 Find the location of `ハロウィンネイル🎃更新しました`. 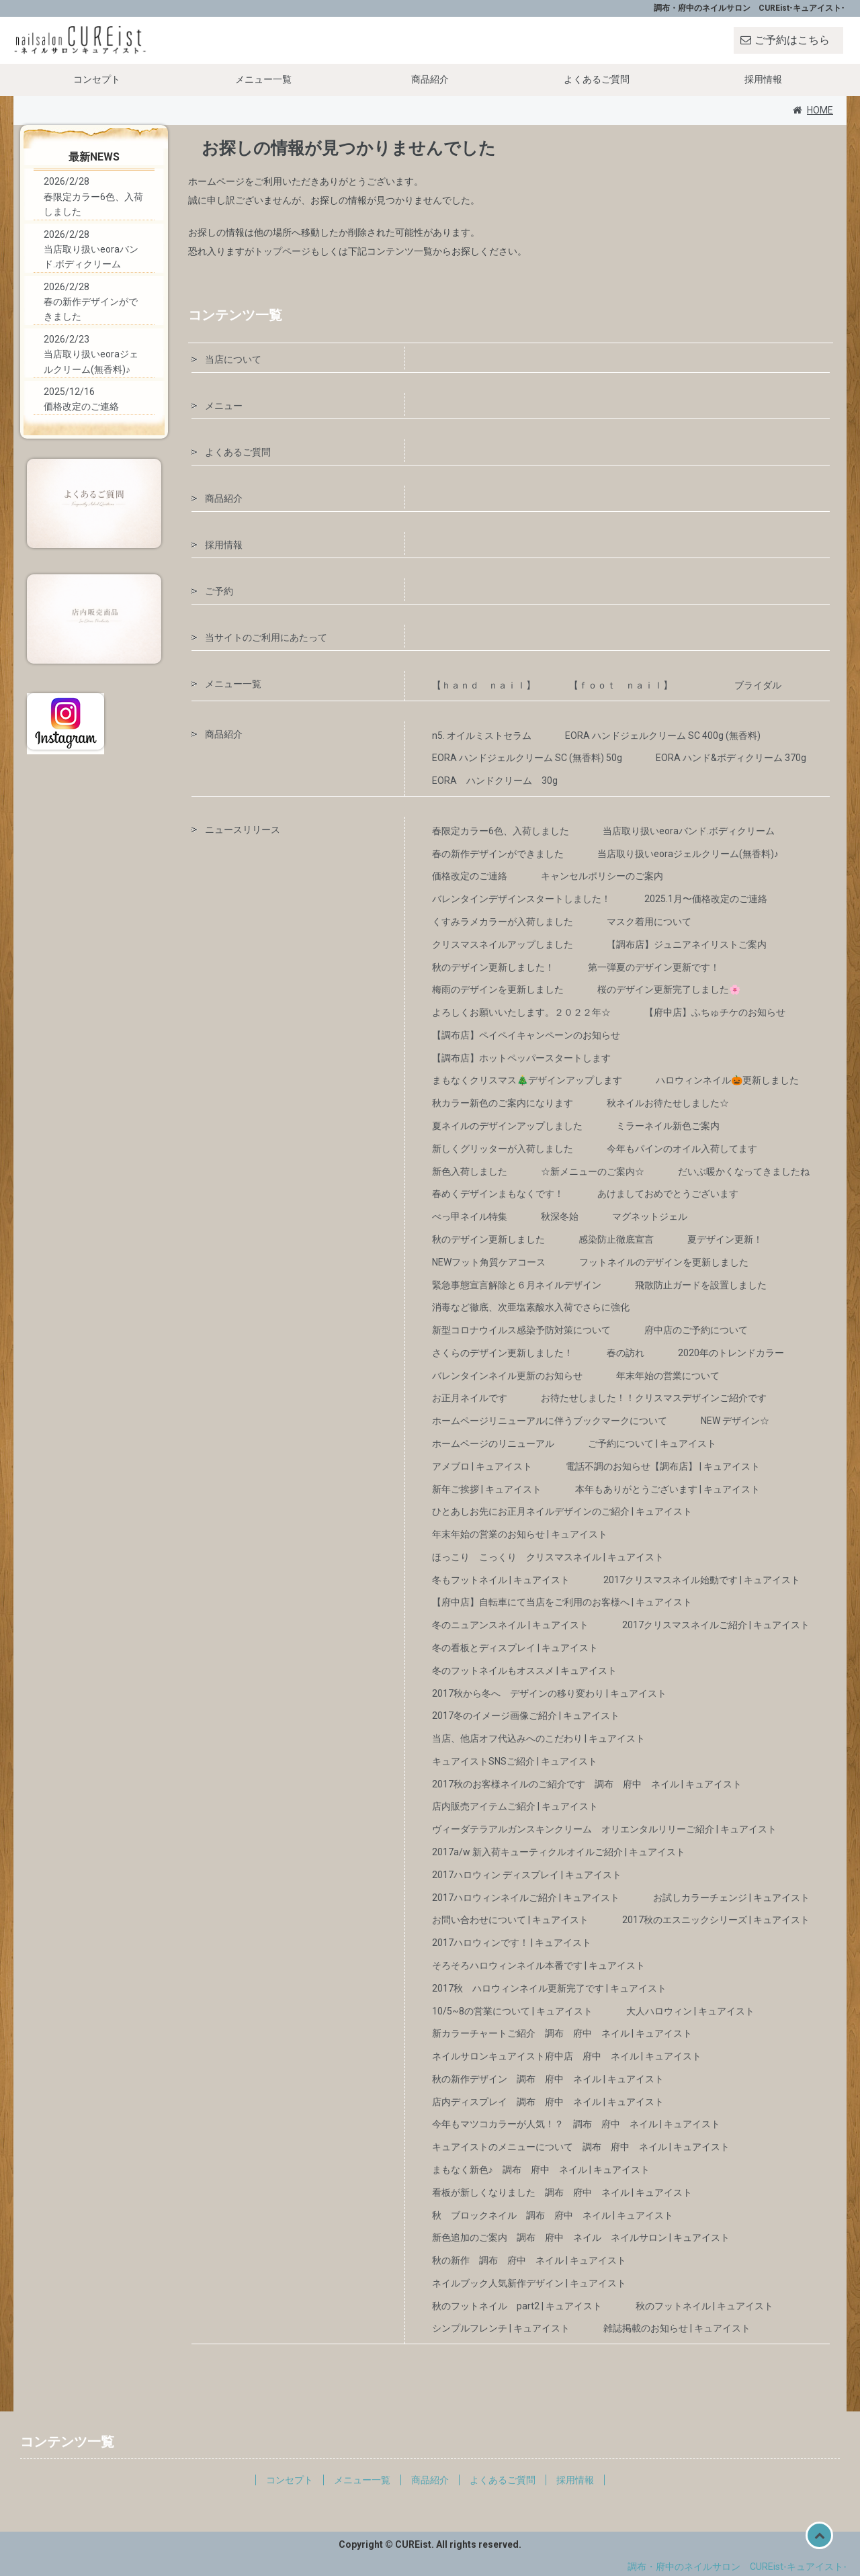

ハロウィンネイル🎃更新しました is located at coordinates (727, 1080).